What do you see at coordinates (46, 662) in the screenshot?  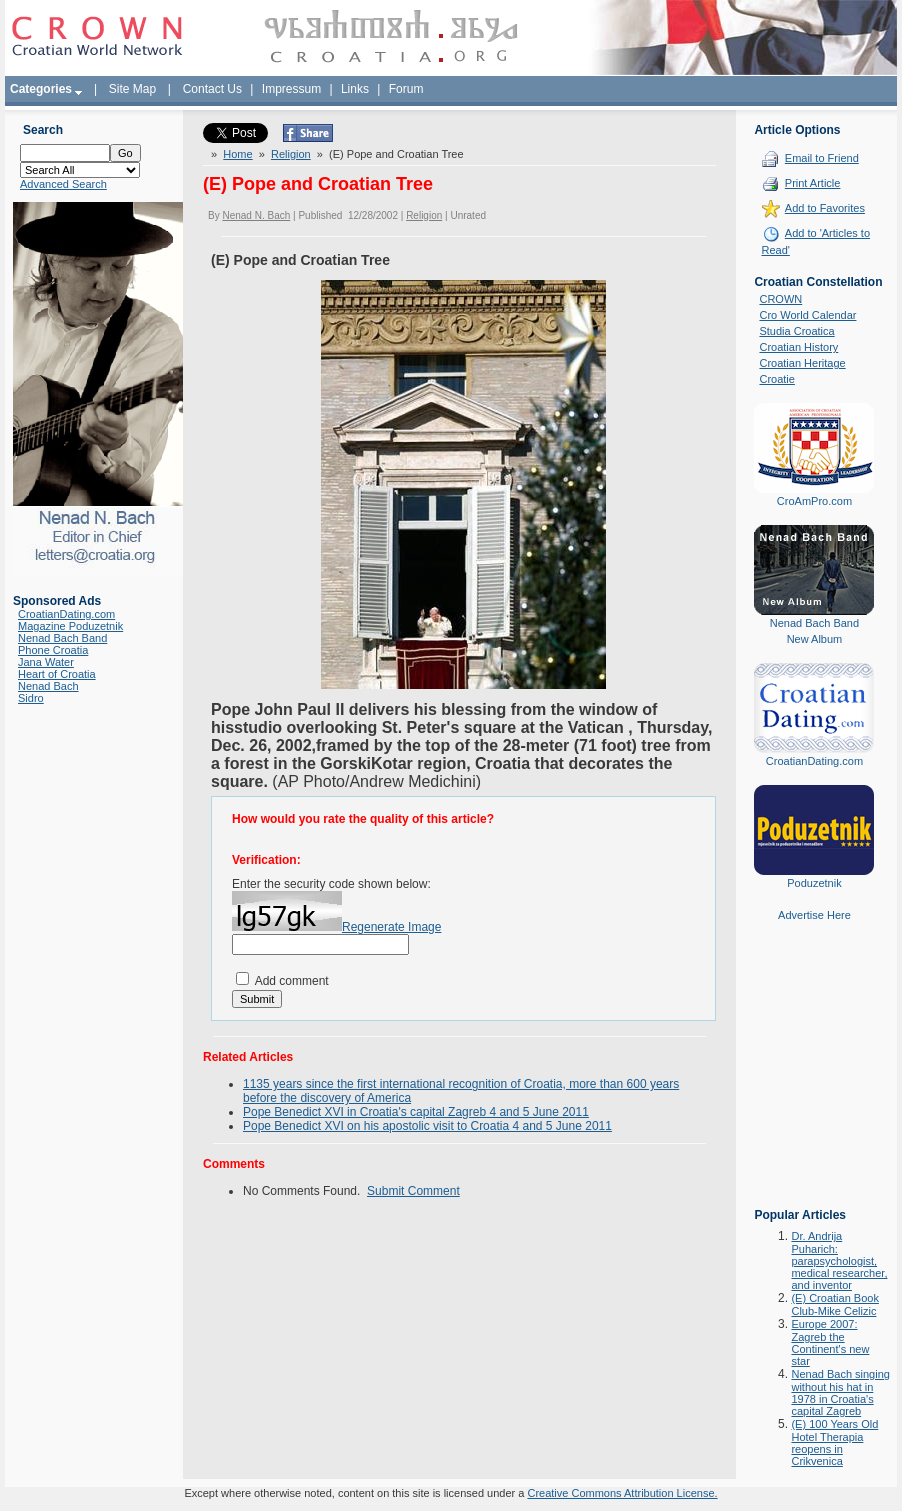 I see `Jana Water` at bounding box center [46, 662].